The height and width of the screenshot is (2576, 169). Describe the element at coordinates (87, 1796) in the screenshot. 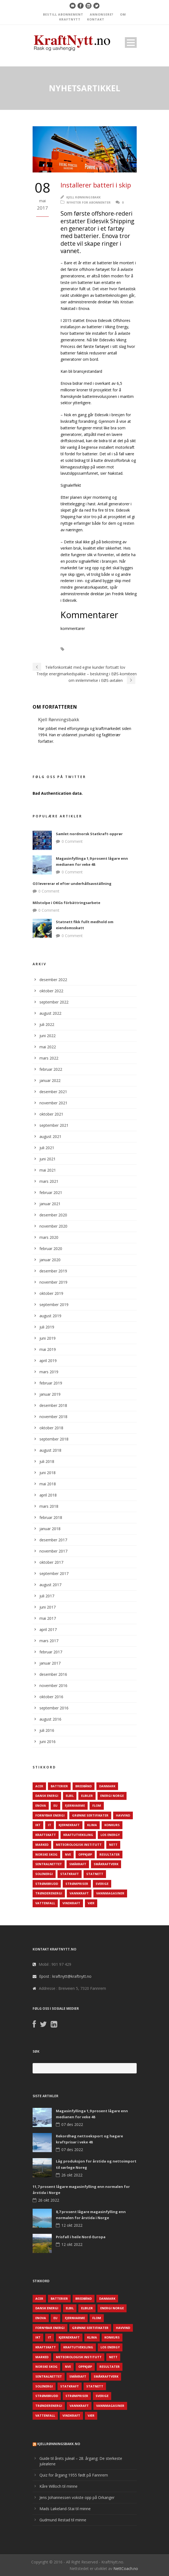

I see `Elbiler [Elbiler (61 elementer)]` at that location.